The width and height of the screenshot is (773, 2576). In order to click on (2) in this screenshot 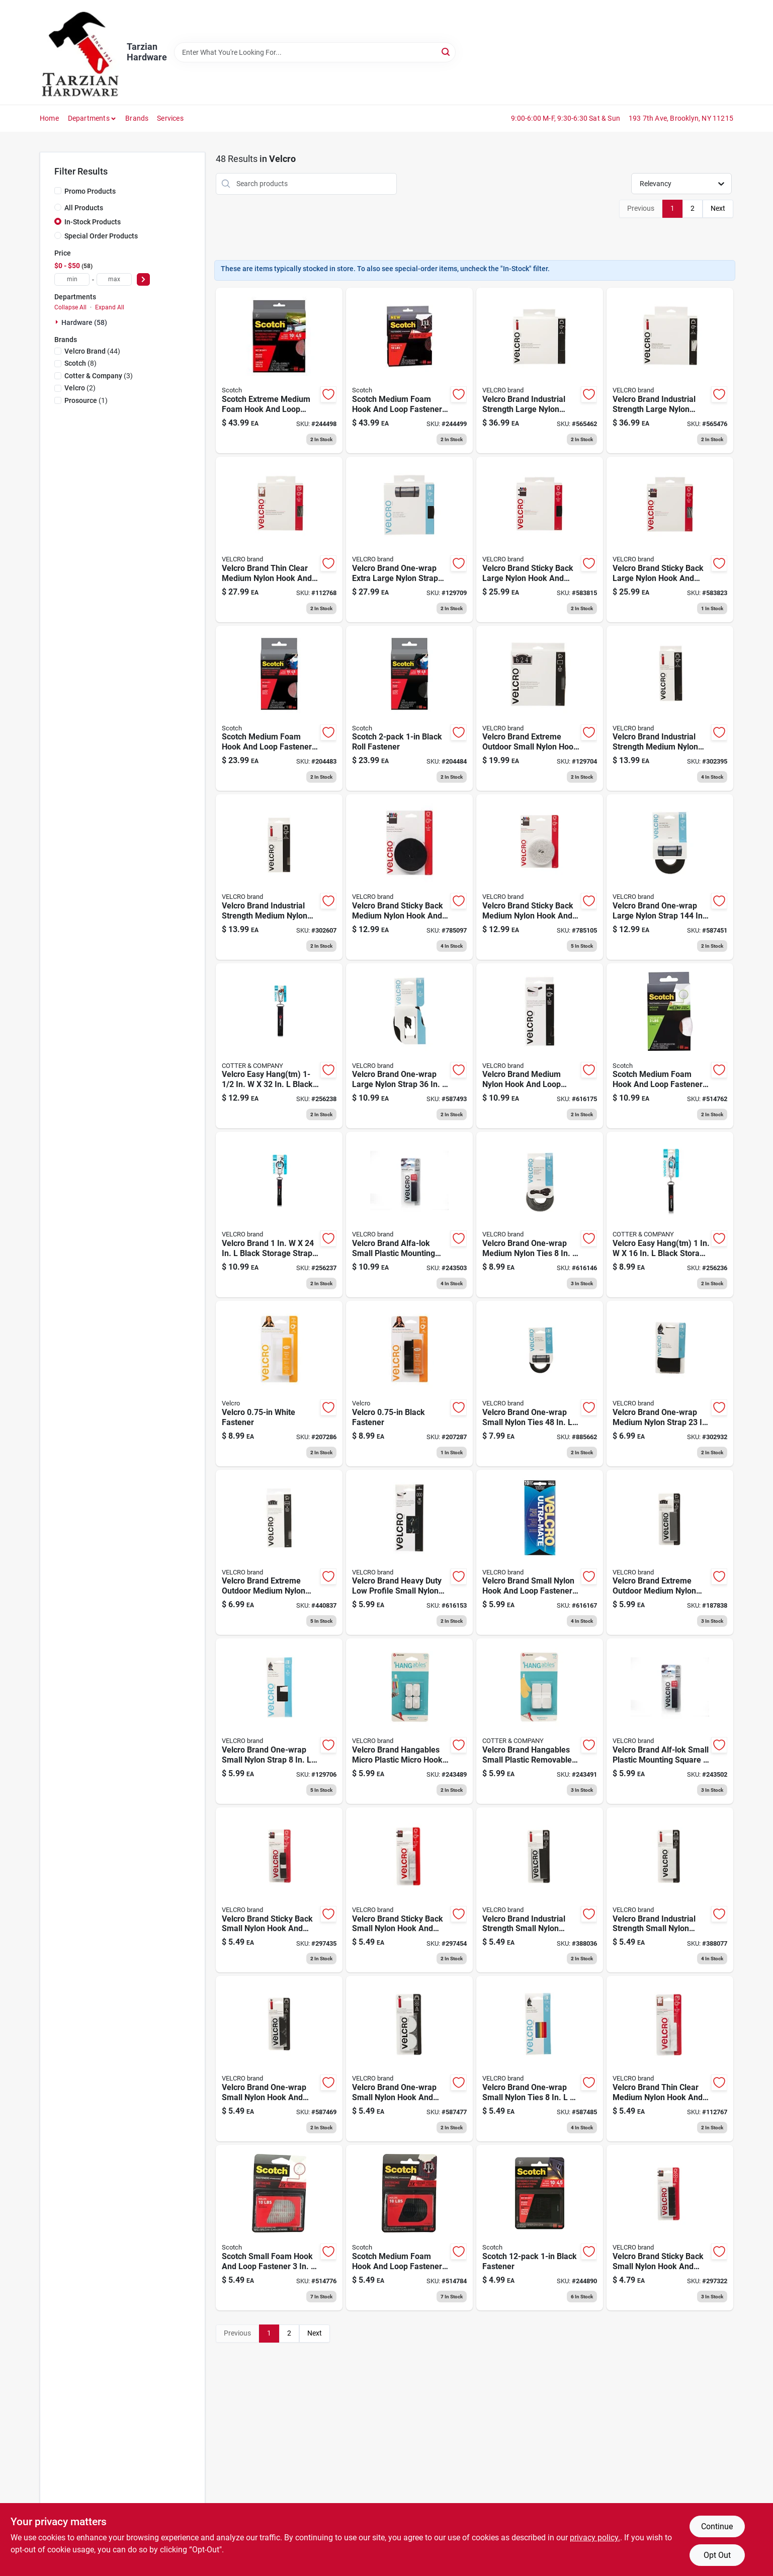, I will do `click(80, 388)`.